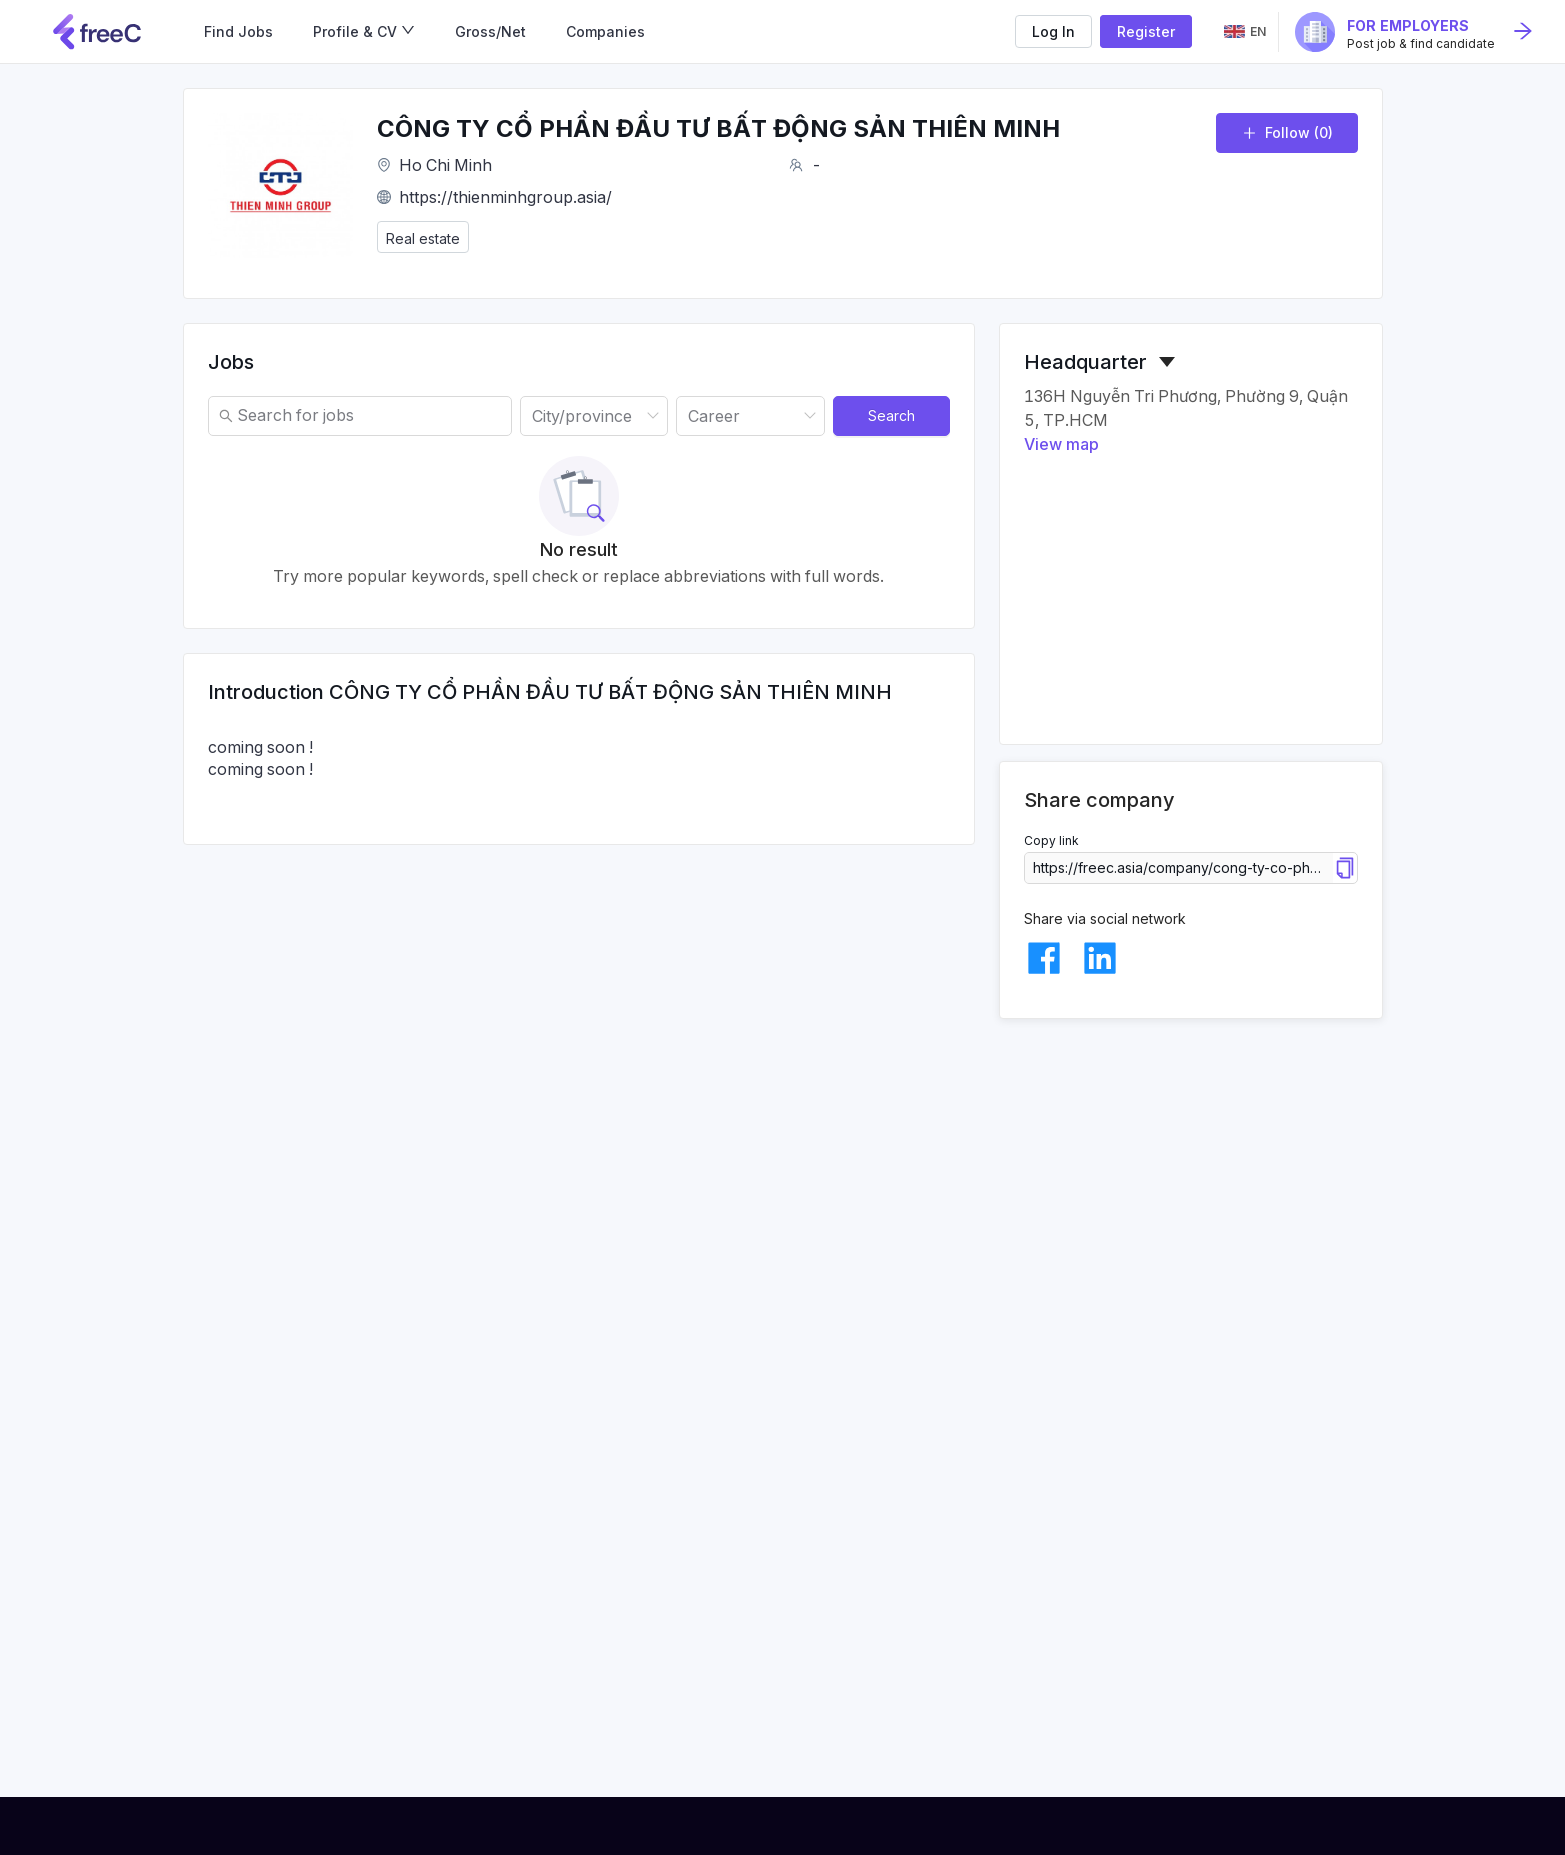 Image resolution: width=1565 pixels, height=1855 pixels. Describe the element at coordinates (1287, 132) in the screenshot. I see `Follow (0)` at that location.